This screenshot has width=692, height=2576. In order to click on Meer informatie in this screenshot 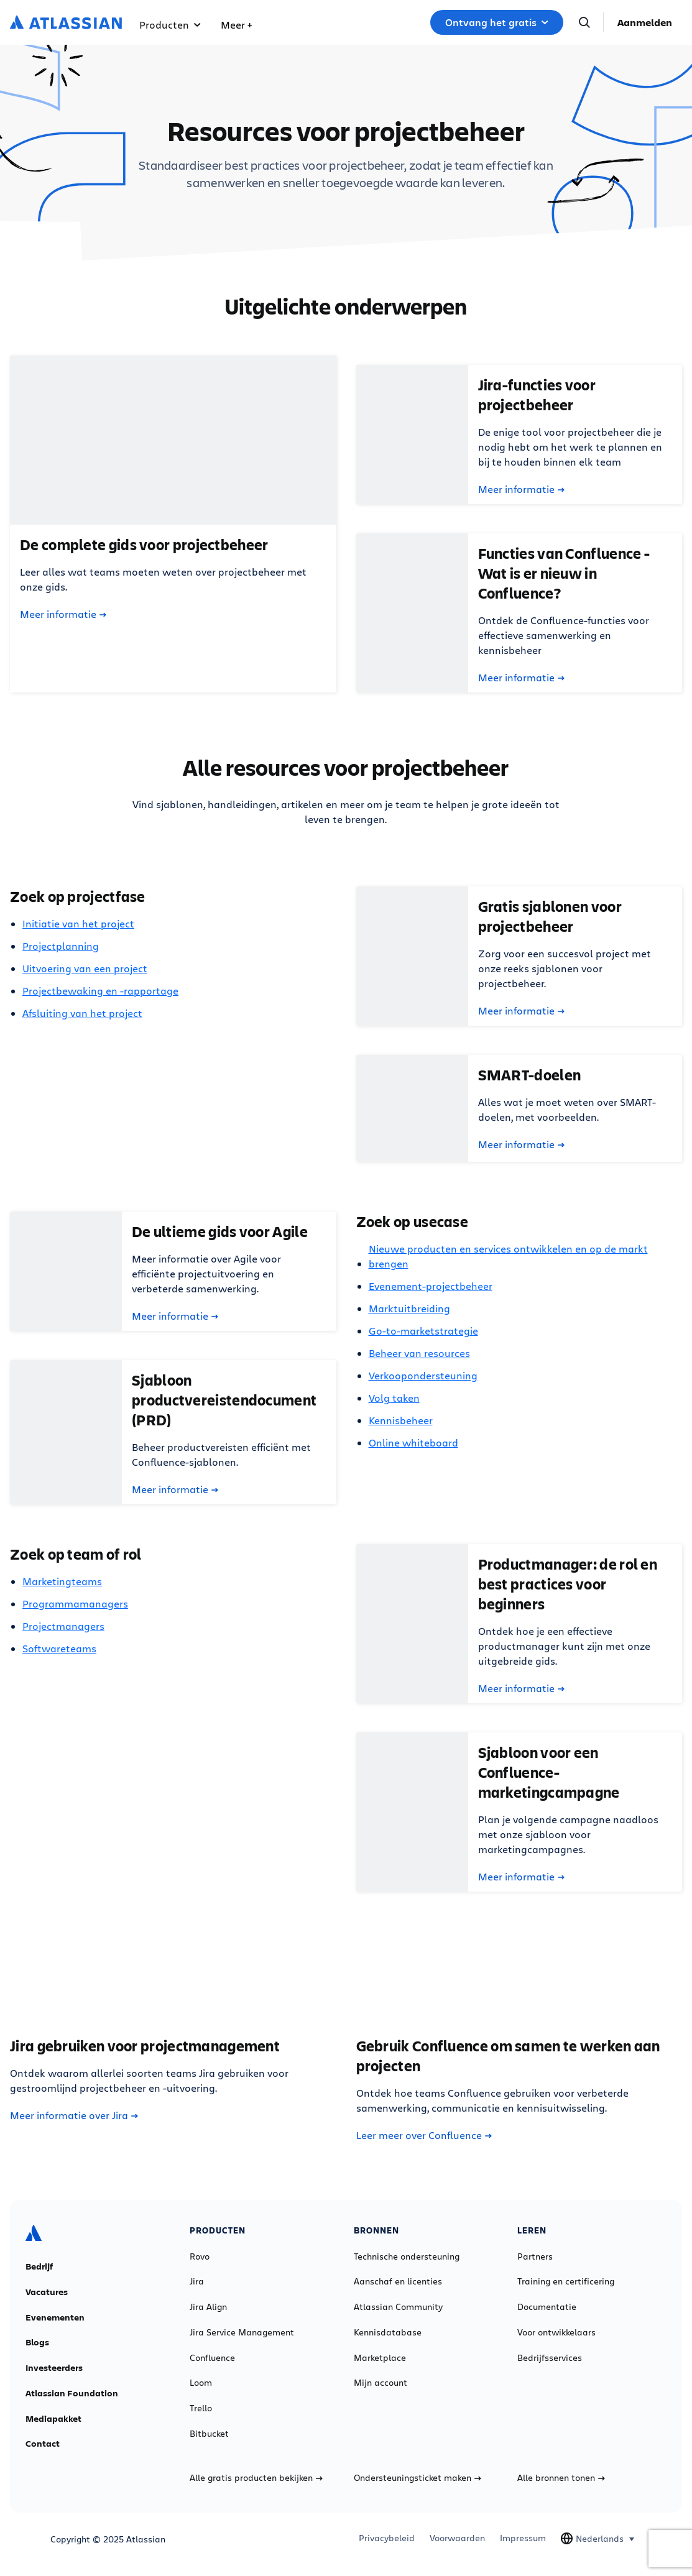, I will do `click(63, 614)`.